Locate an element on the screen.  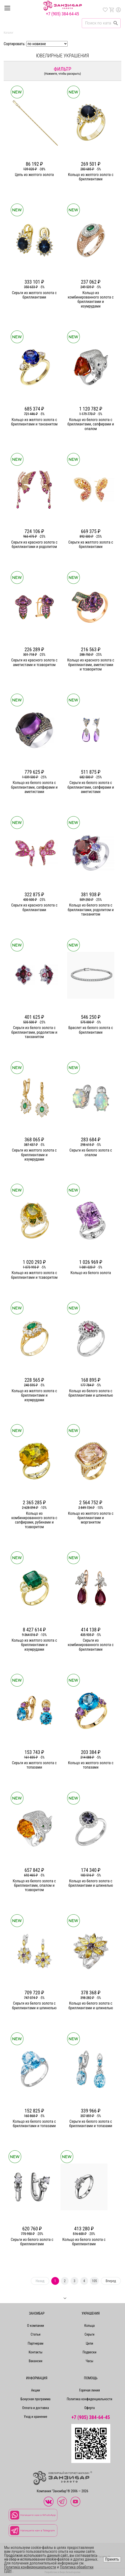
Бонусная программа is located at coordinates (36, 2399).